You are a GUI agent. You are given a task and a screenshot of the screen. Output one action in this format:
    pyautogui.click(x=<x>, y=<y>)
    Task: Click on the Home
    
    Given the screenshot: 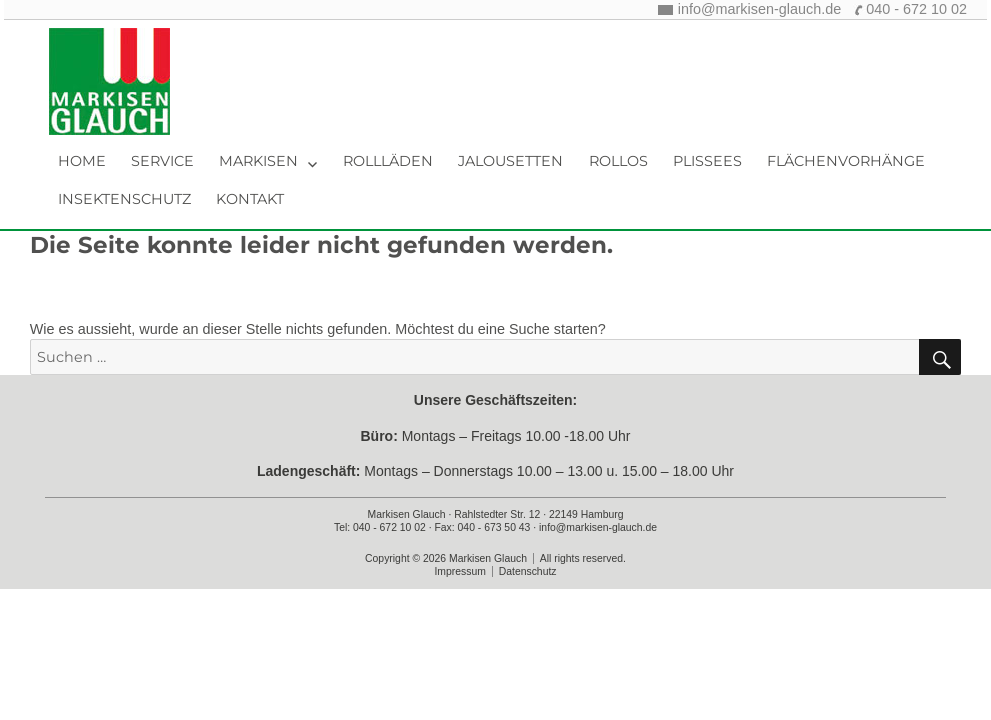 What is the action you would take?
    pyautogui.click(x=82, y=161)
    